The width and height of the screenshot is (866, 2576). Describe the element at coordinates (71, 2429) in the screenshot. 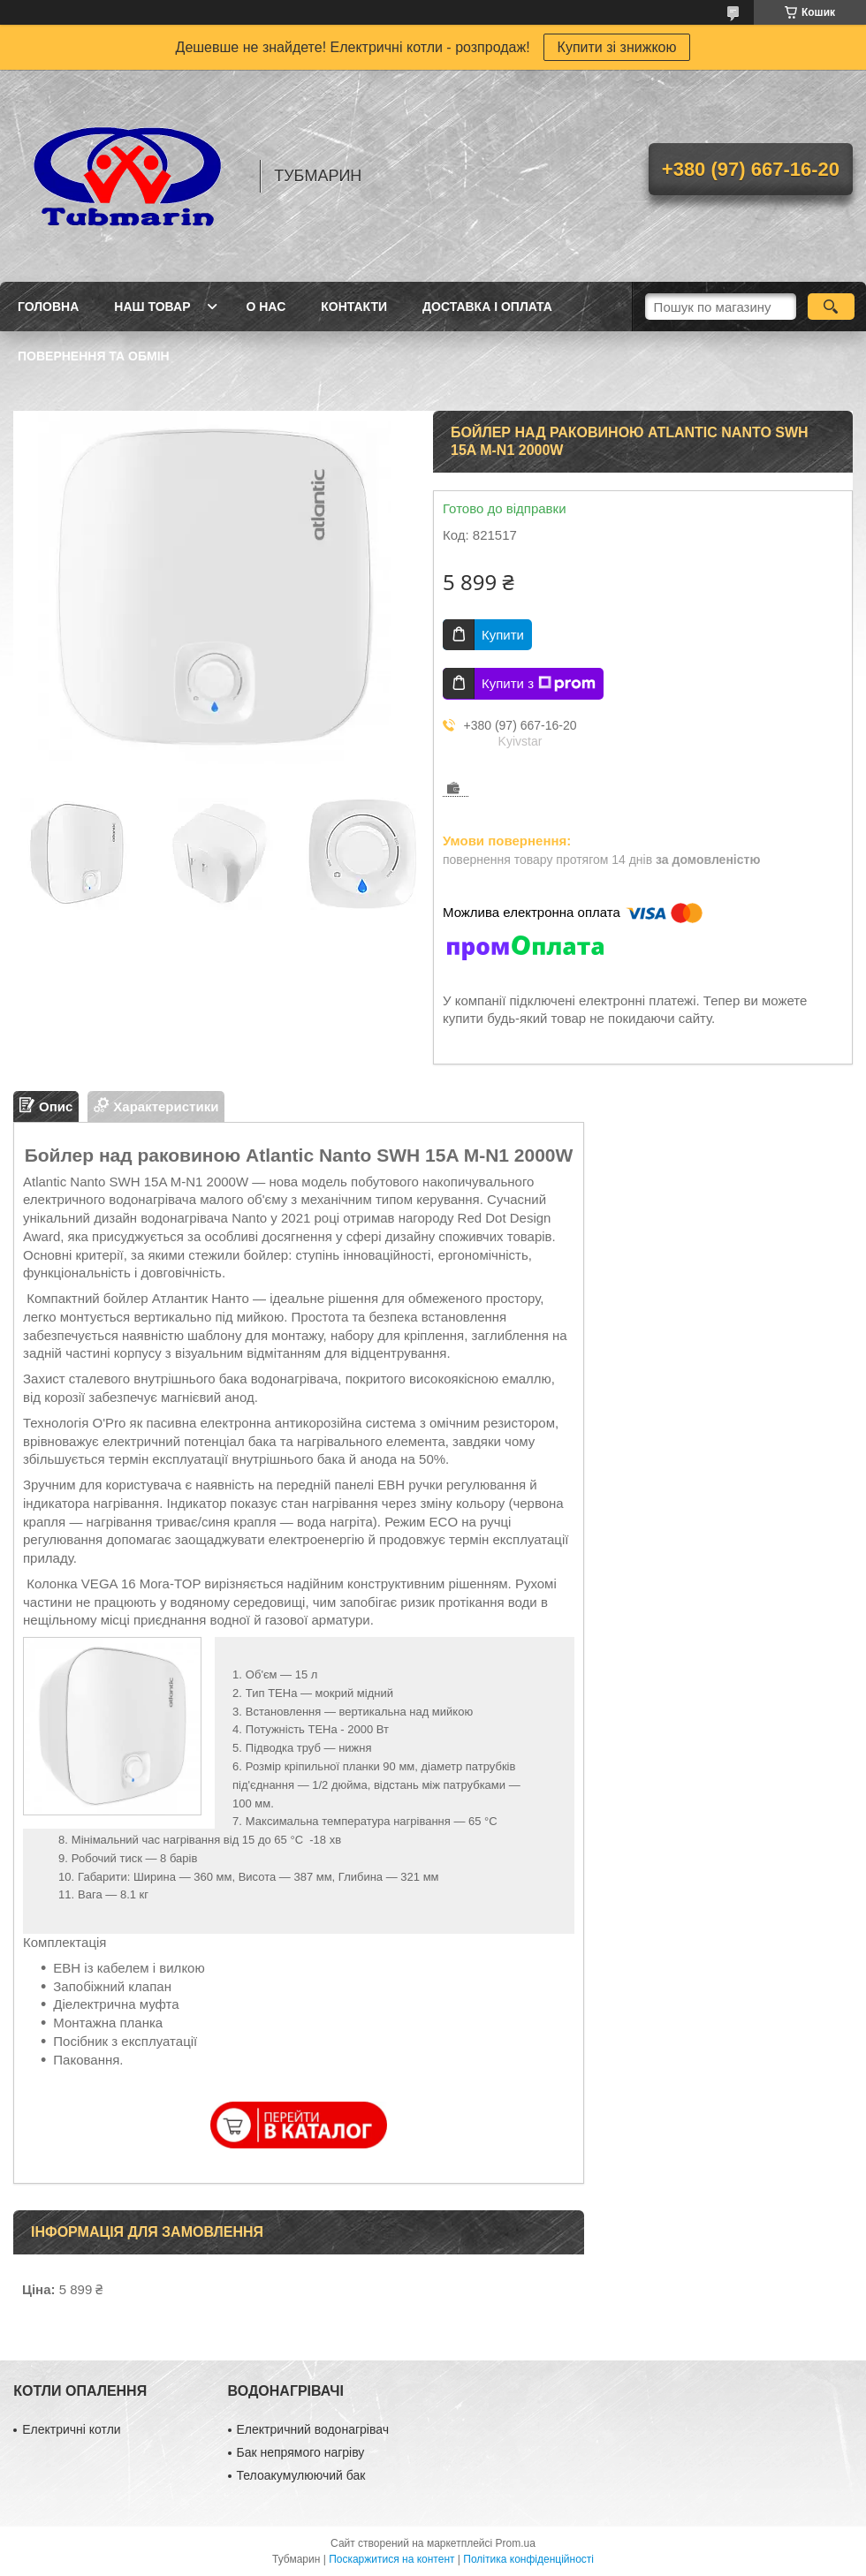

I see `Електричні котли` at that location.